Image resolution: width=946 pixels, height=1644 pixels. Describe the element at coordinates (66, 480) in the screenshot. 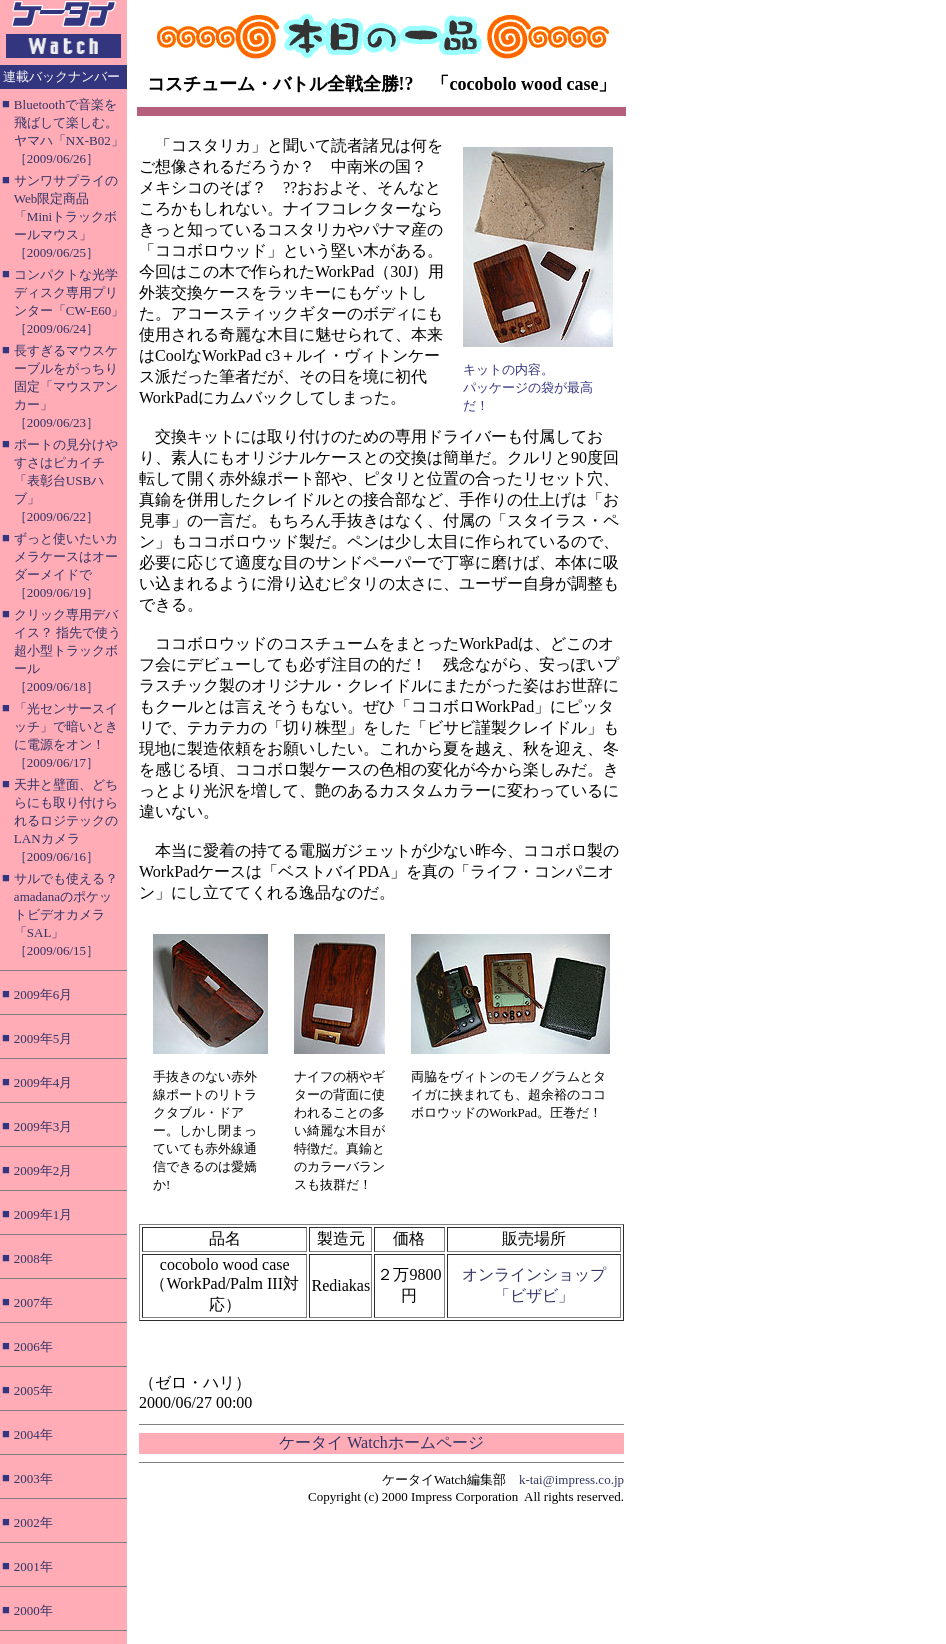

I see `ポートの見分けやすさはピカイチ「表彰台USBハブ」［2009/06/22］` at that location.